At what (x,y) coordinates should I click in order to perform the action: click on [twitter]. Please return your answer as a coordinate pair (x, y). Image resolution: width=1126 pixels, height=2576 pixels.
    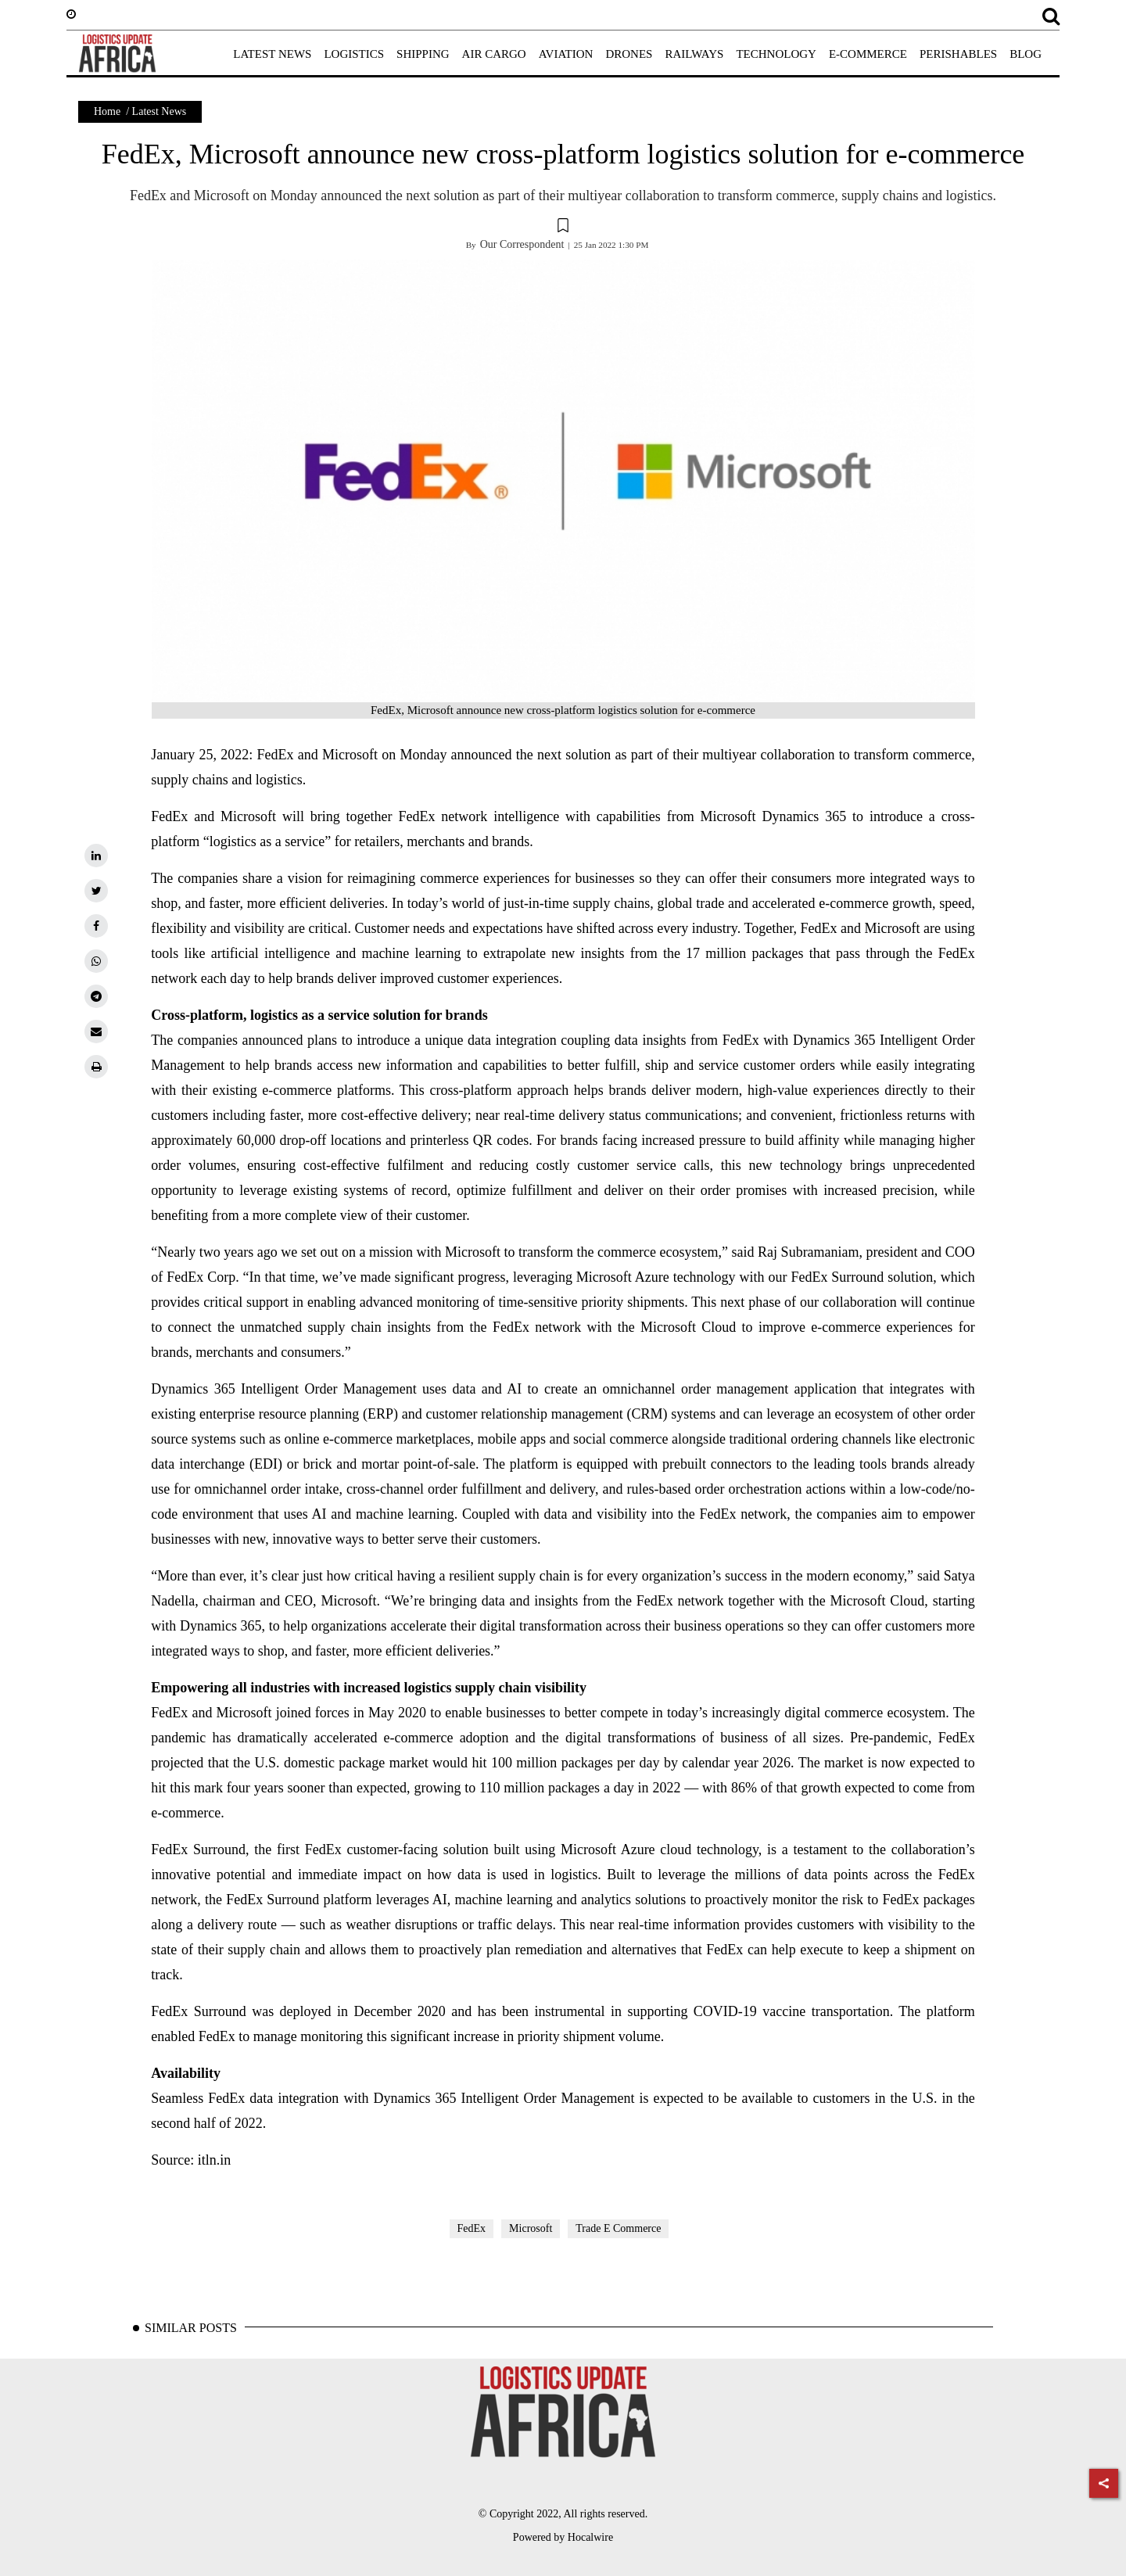
    Looking at the image, I should click on (96, 890).